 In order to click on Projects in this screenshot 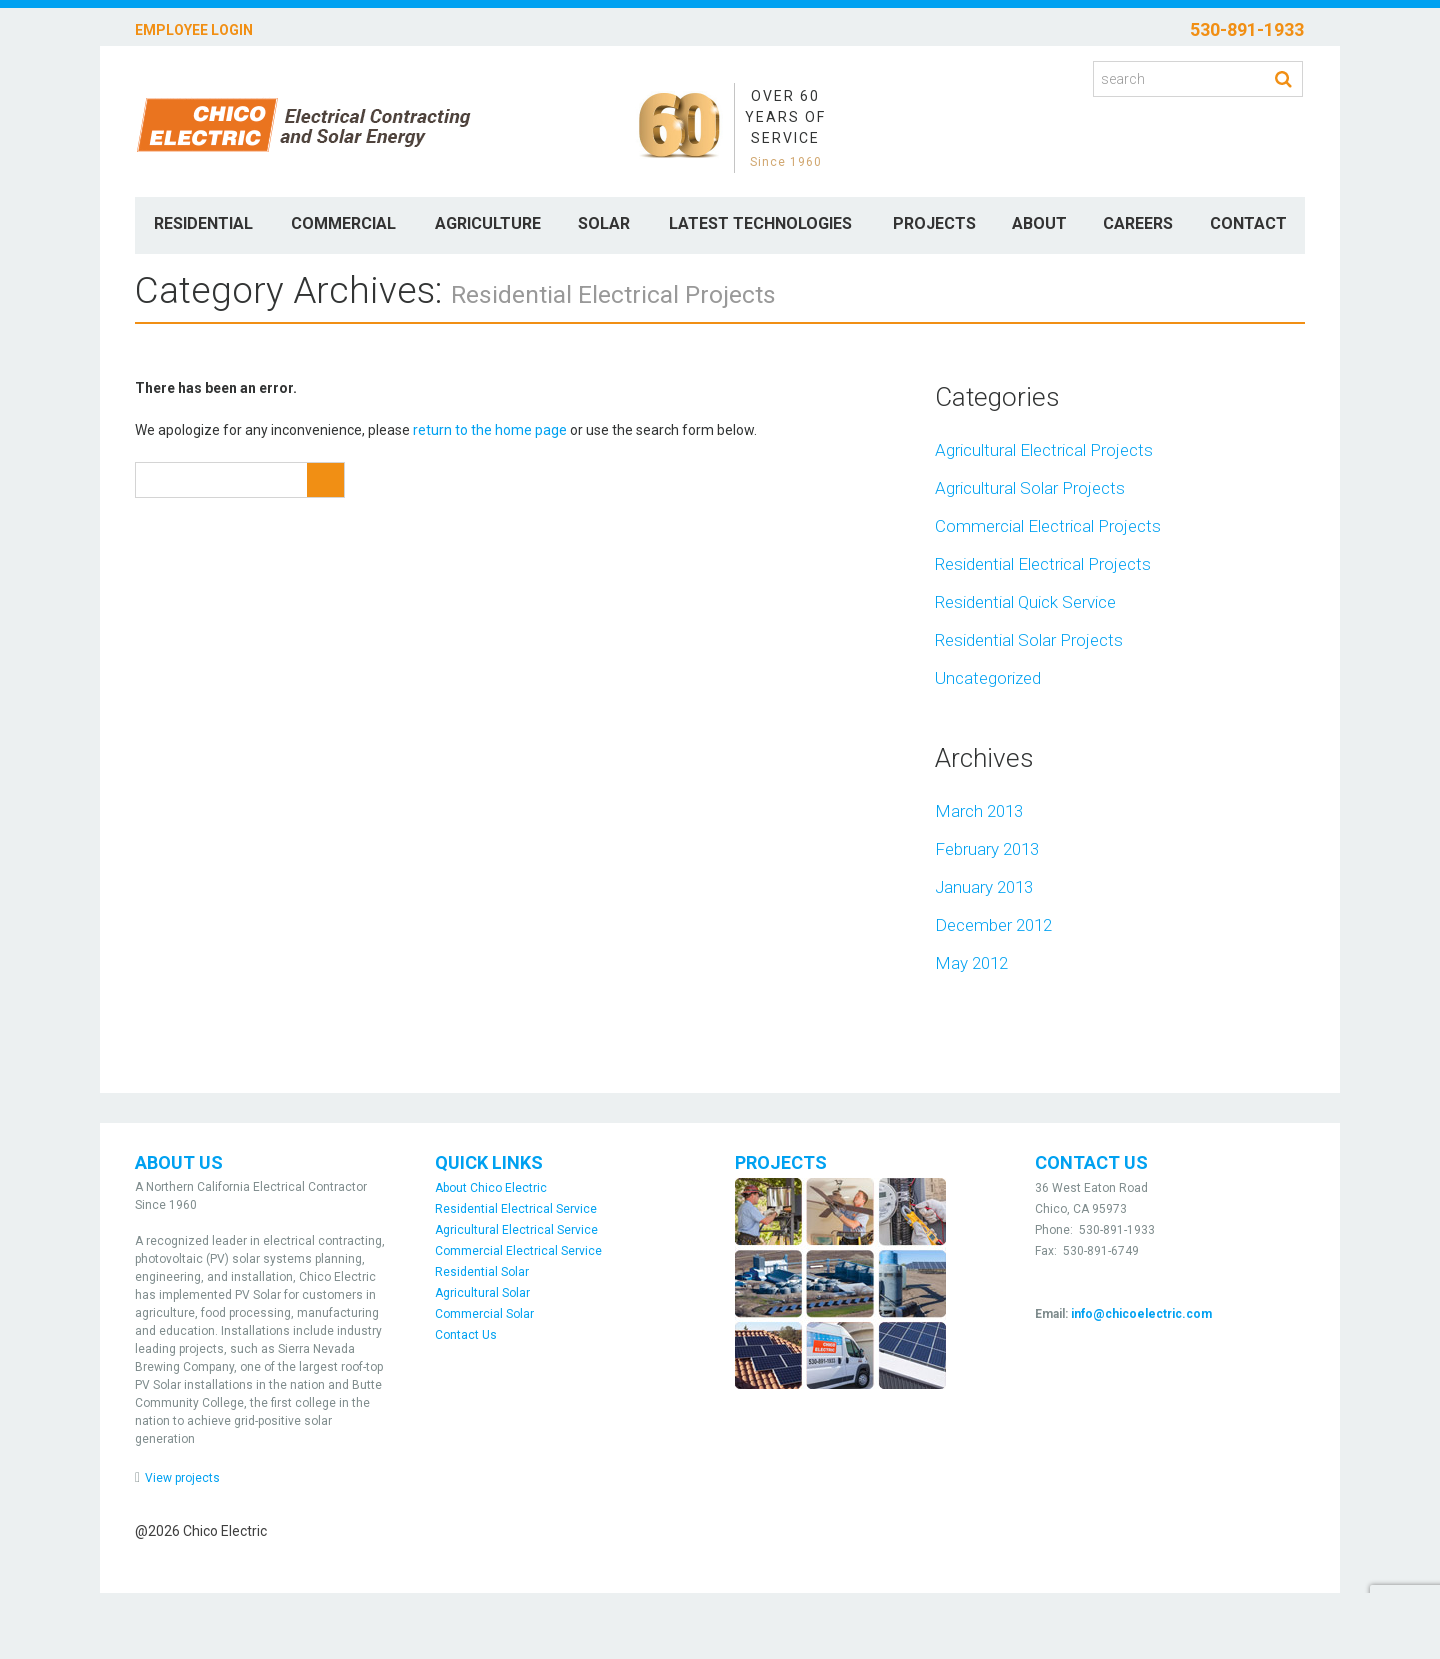, I will do `click(934, 223)`.